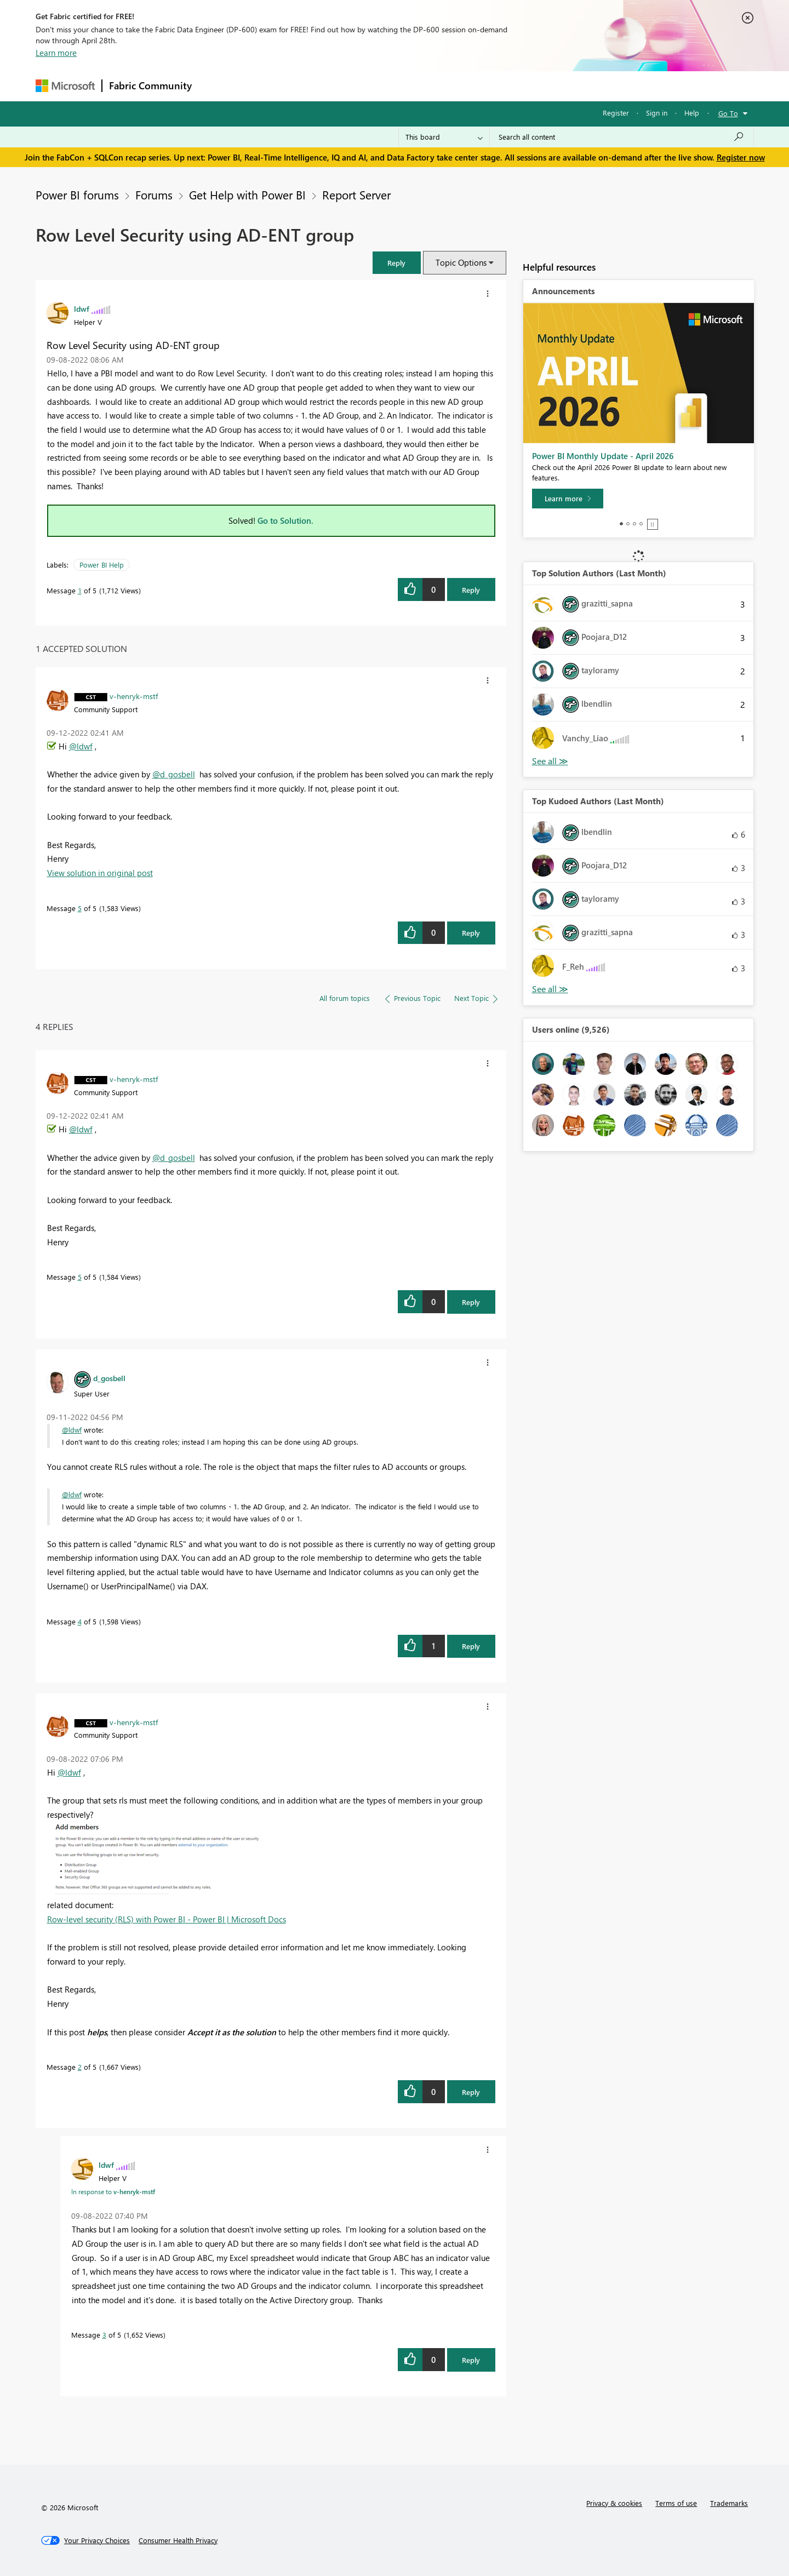  What do you see at coordinates (247, 194) in the screenshot?
I see `Get Help with Power BI` at bounding box center [247, 194].